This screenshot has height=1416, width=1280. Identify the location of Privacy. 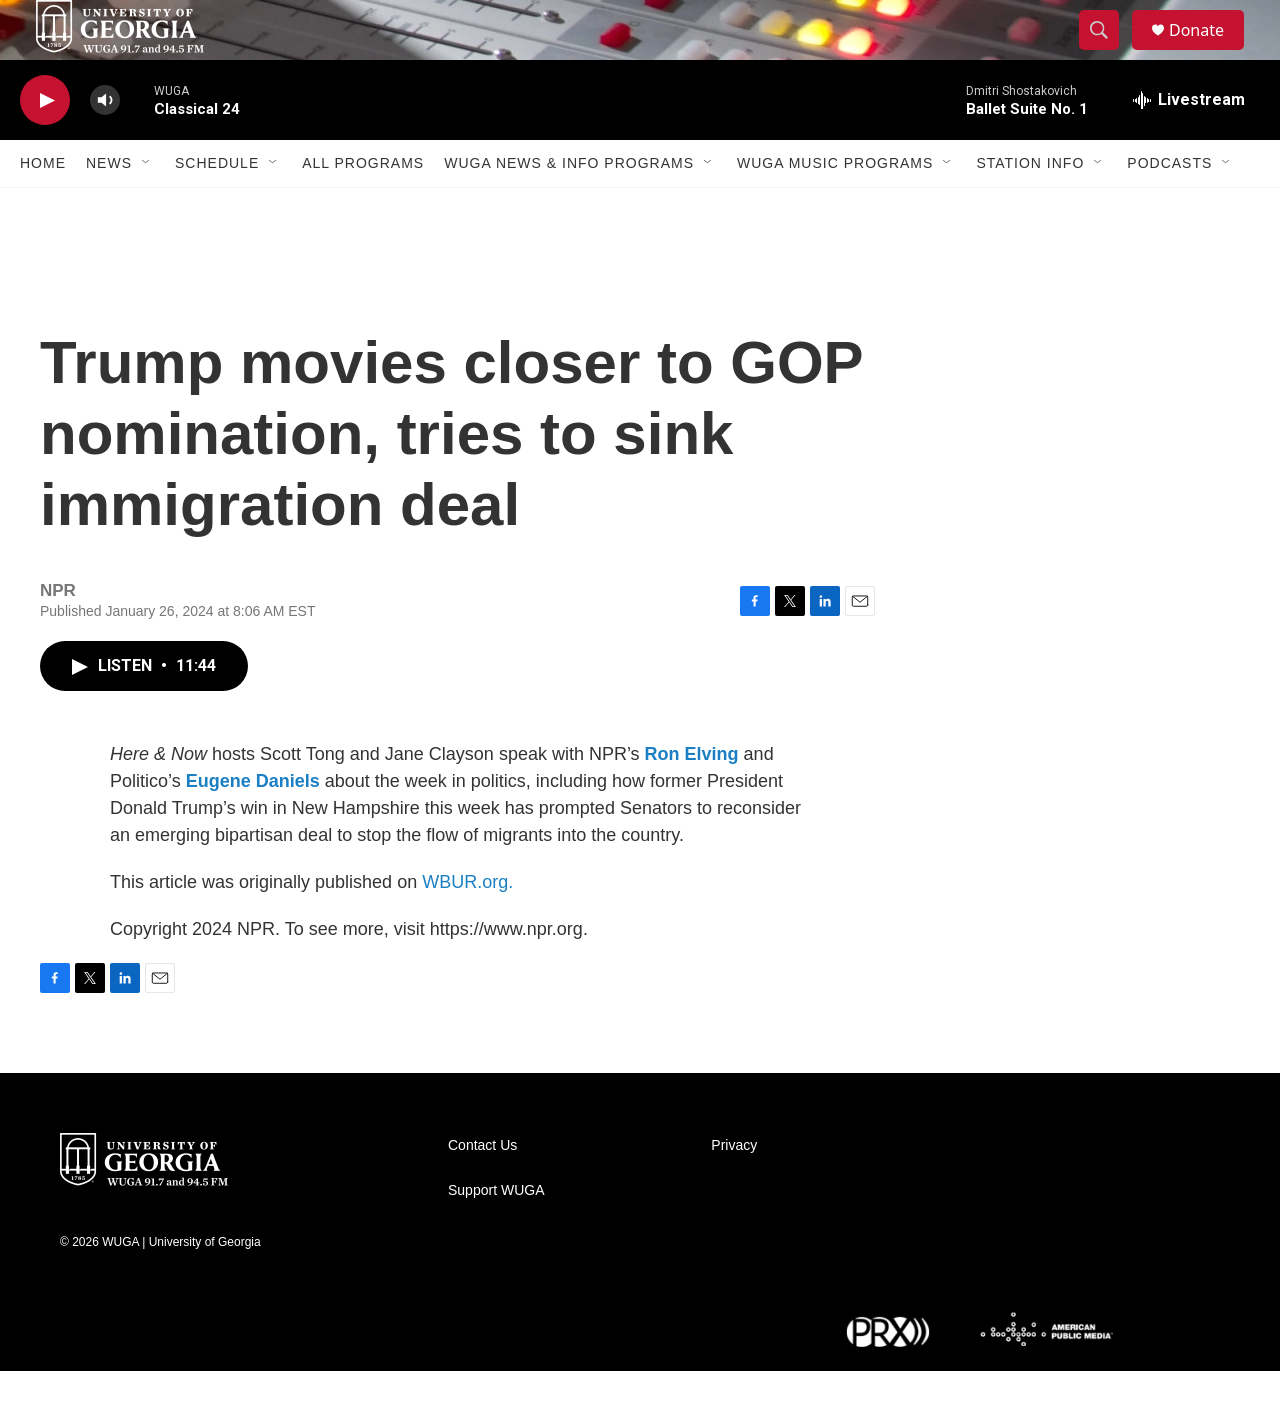
(734, 1190).